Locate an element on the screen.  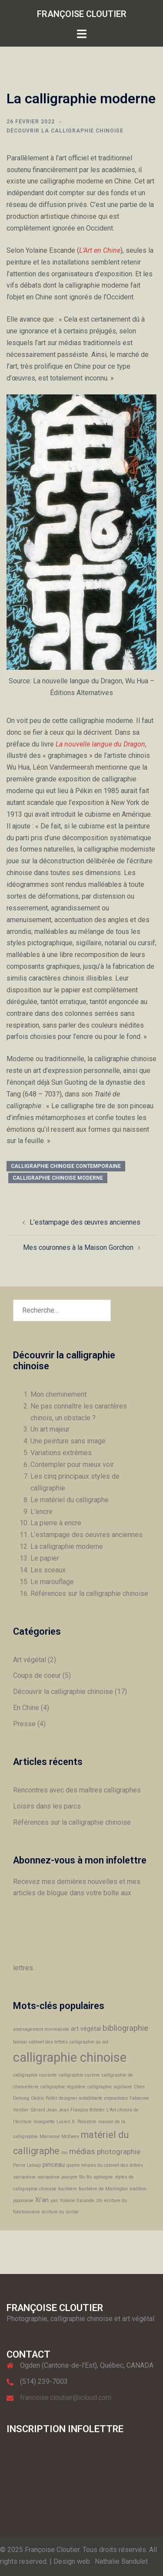
Cédric Pollet [Cédric Pollet (1 élément)] is located at coordinates (44, 2098).